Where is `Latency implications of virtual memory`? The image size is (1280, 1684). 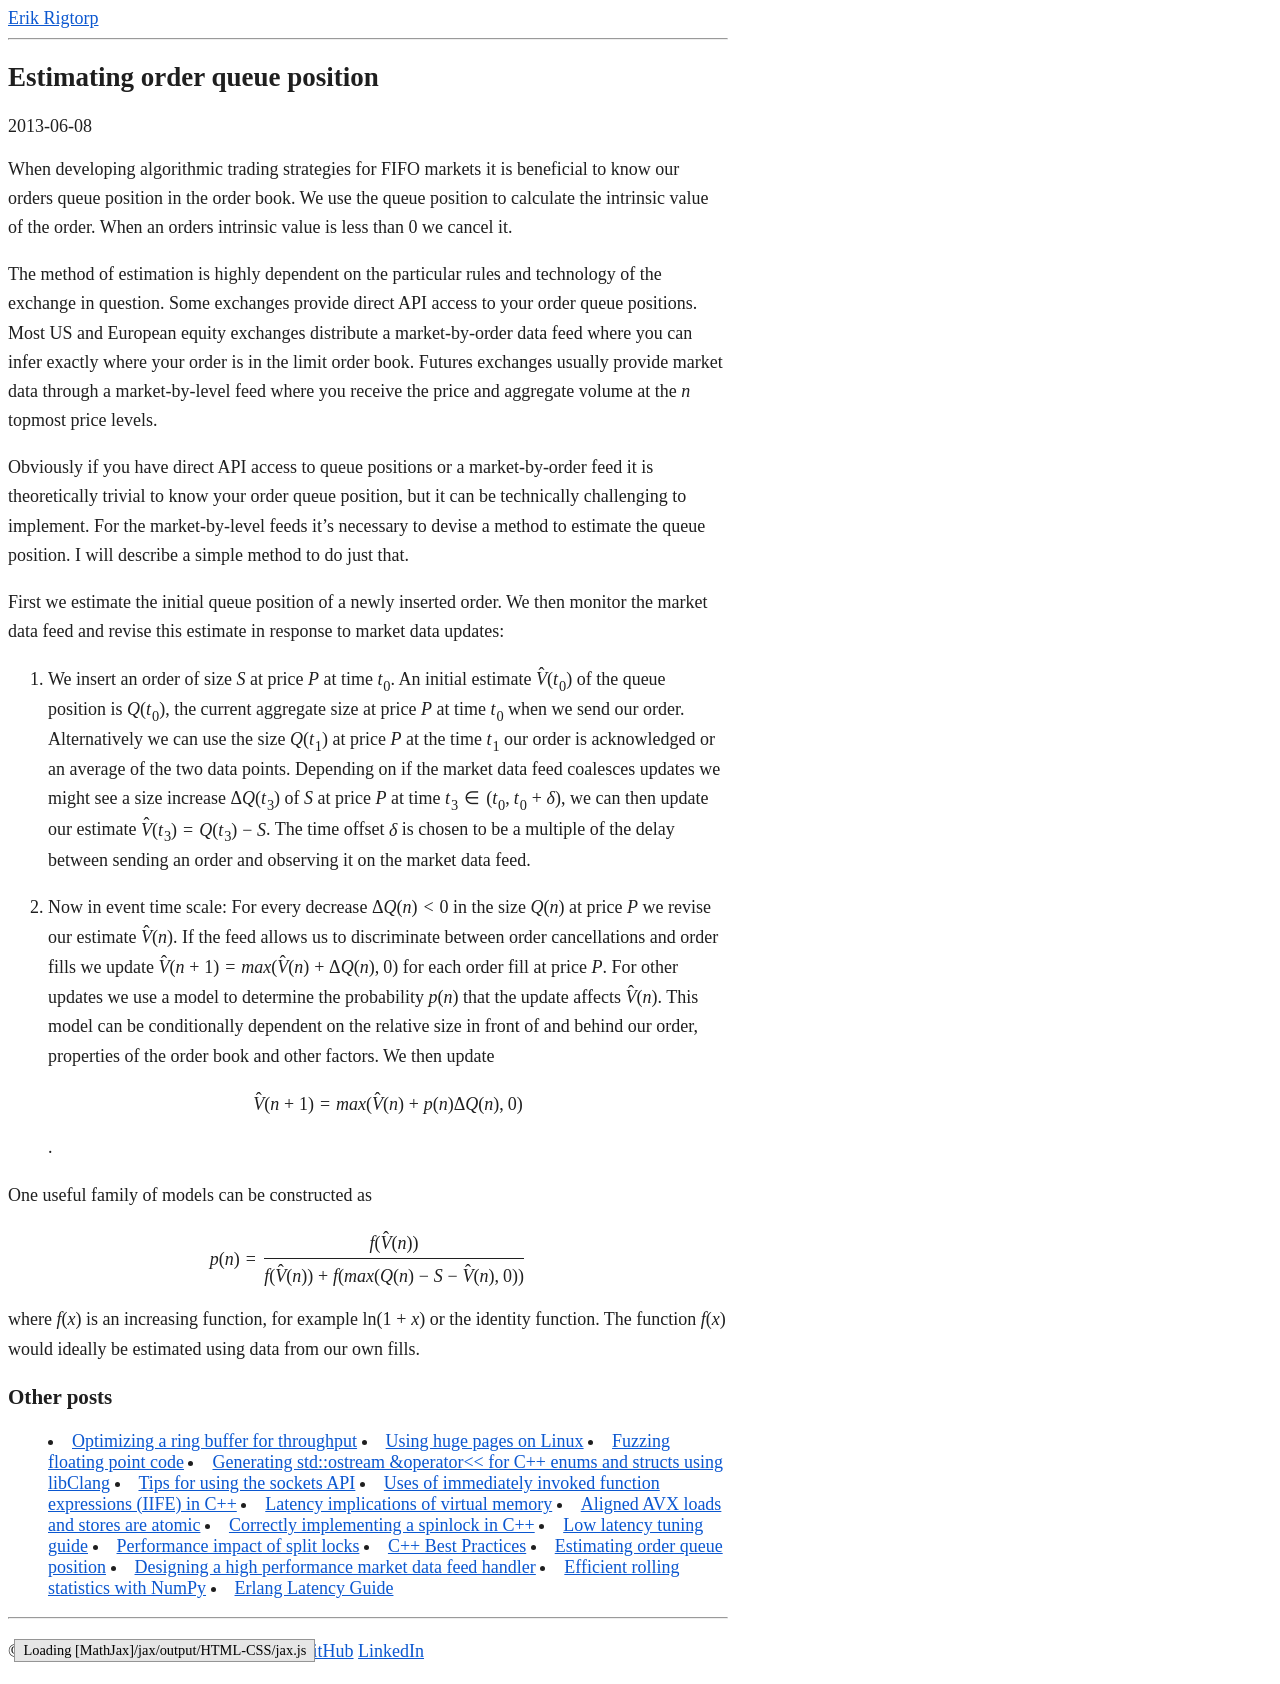 Latency implications of virtual memory is located at coordinates (408, 1504).